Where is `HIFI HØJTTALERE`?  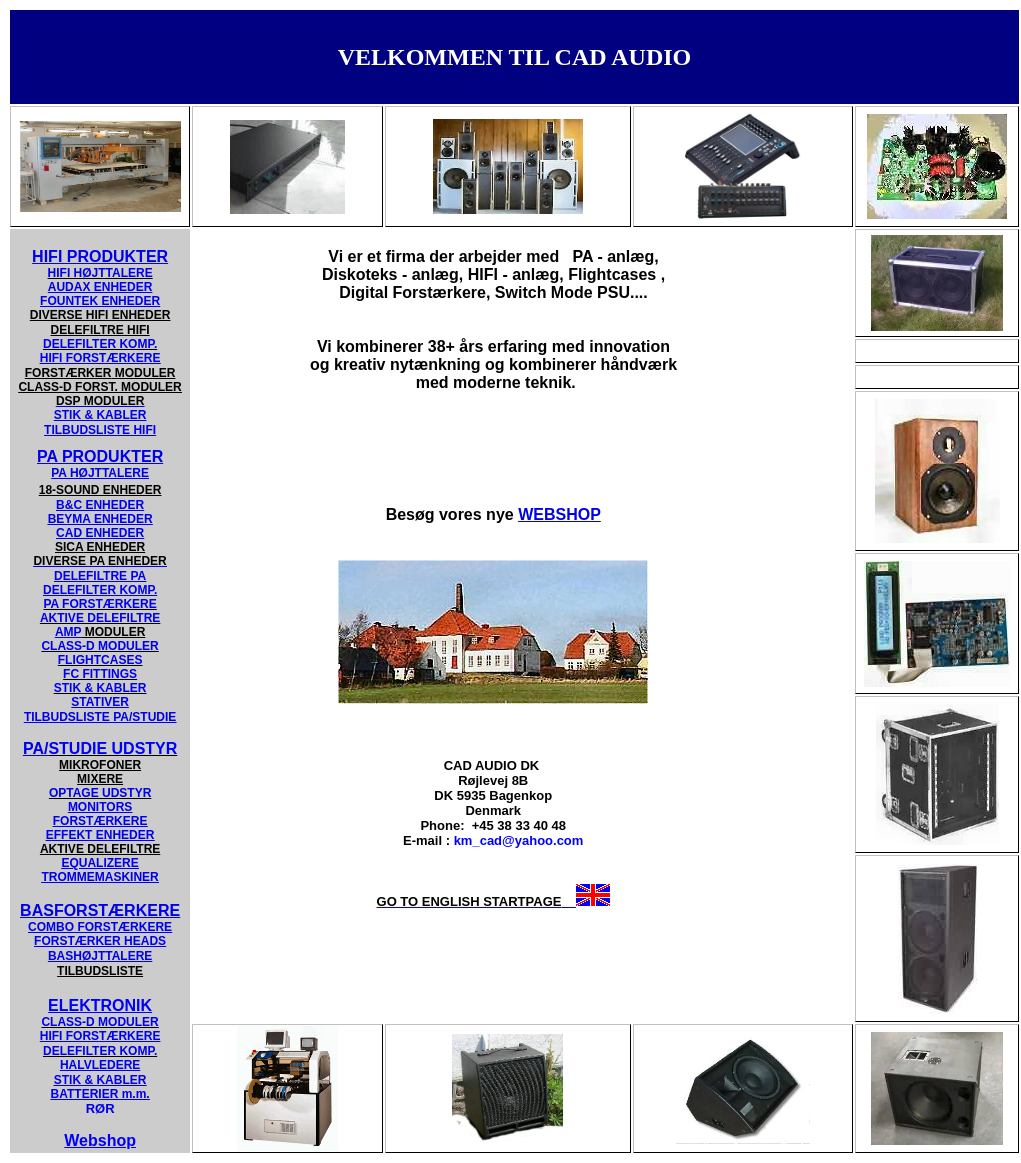
HIFI HØJTTALERE is located at coordinates (100, 273).